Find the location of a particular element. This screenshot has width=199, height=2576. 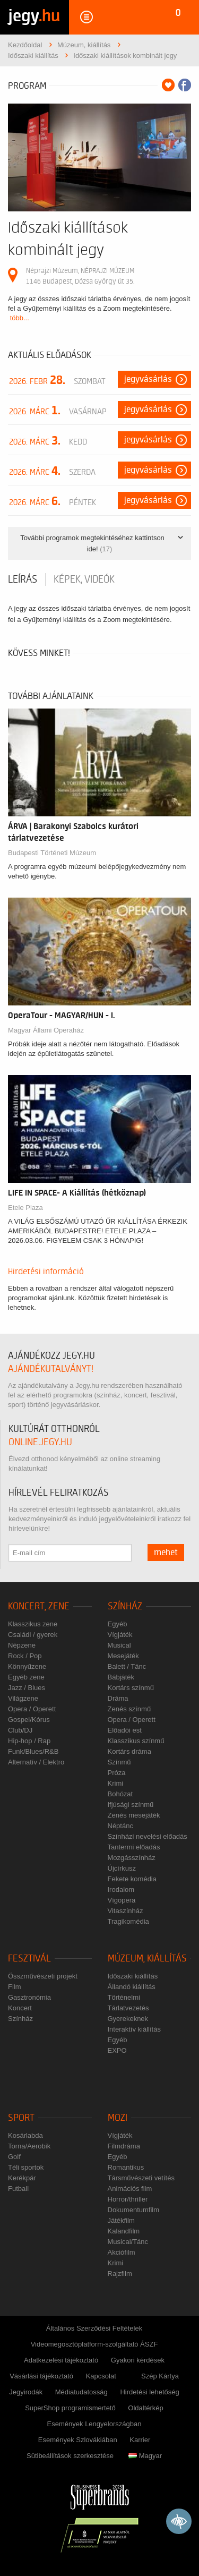

Klasszikus színmű is located at coordinates (136, 1741).